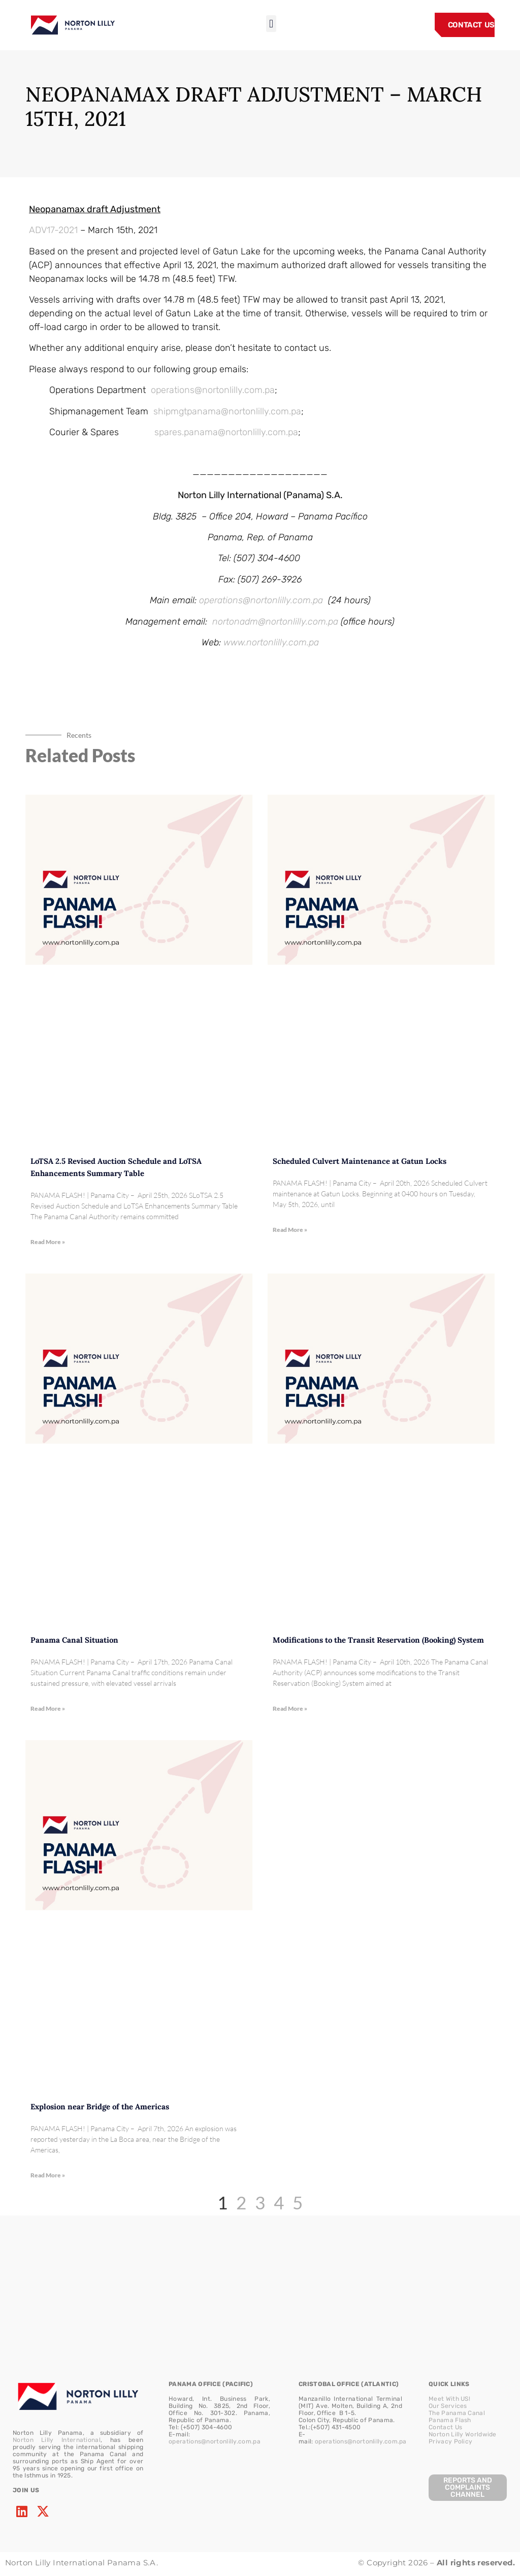 The width and height of the screenshot is (520, 2576). I want to click on Explosion near Bridge of the Americas, so click(99, 2106).